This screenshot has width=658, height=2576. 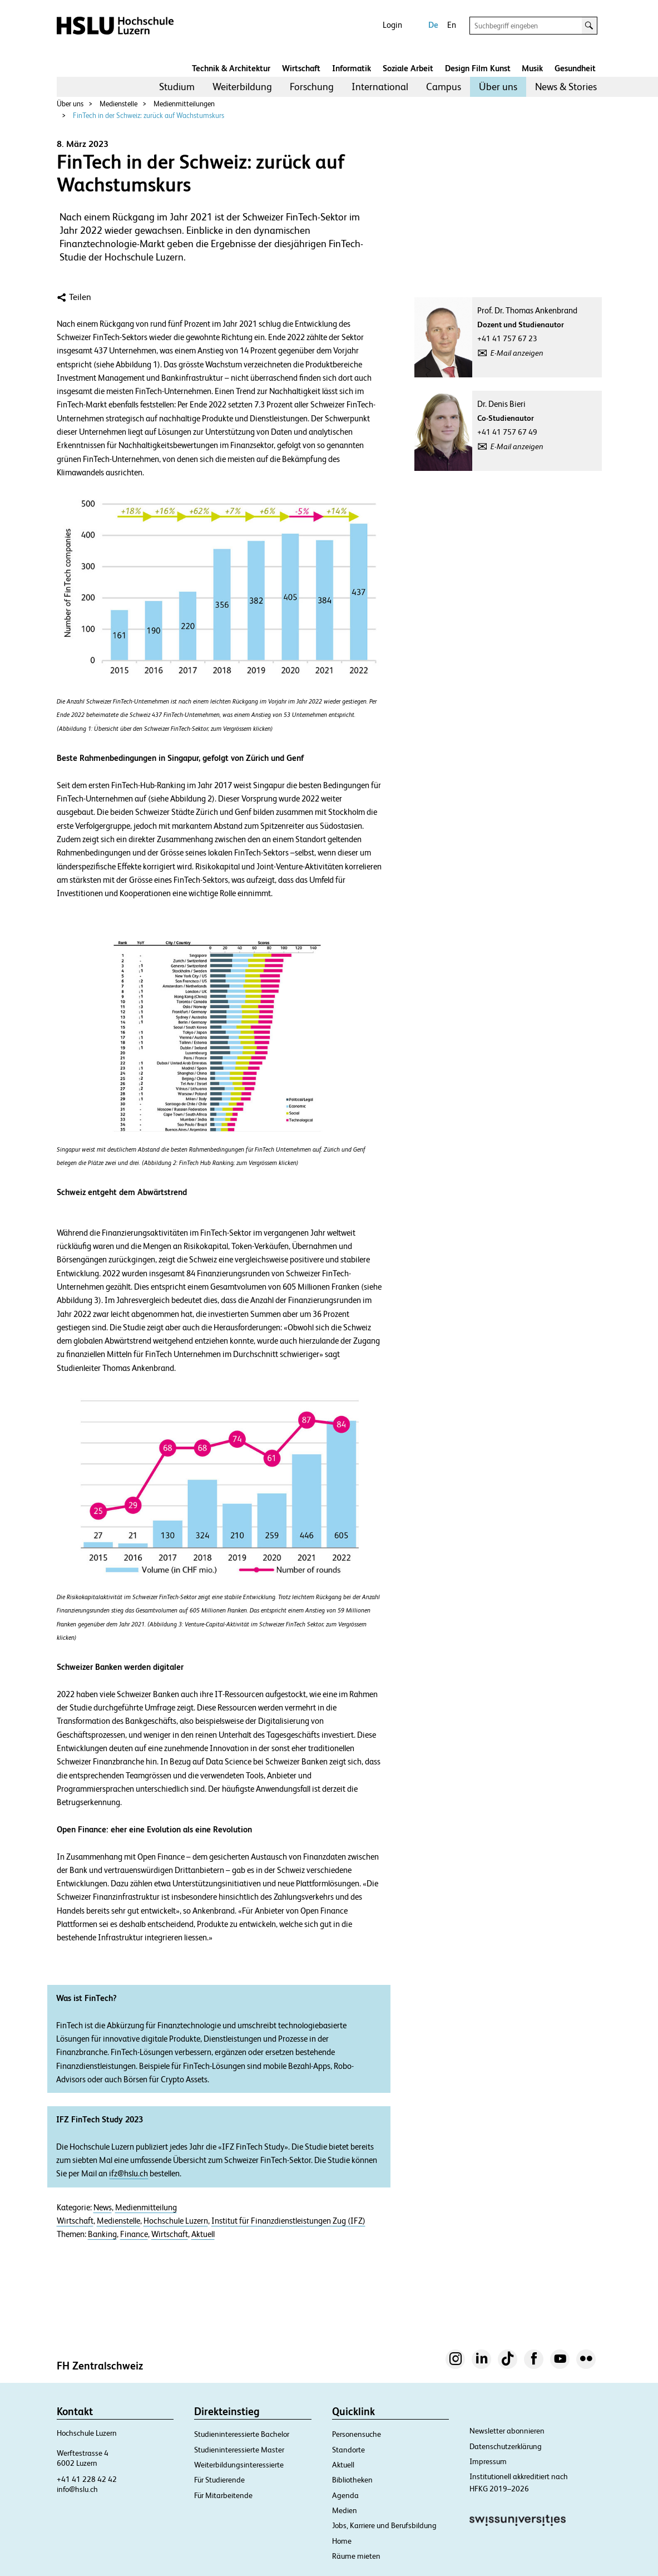 I want to click on Finance, so click(x=134, y=2234).